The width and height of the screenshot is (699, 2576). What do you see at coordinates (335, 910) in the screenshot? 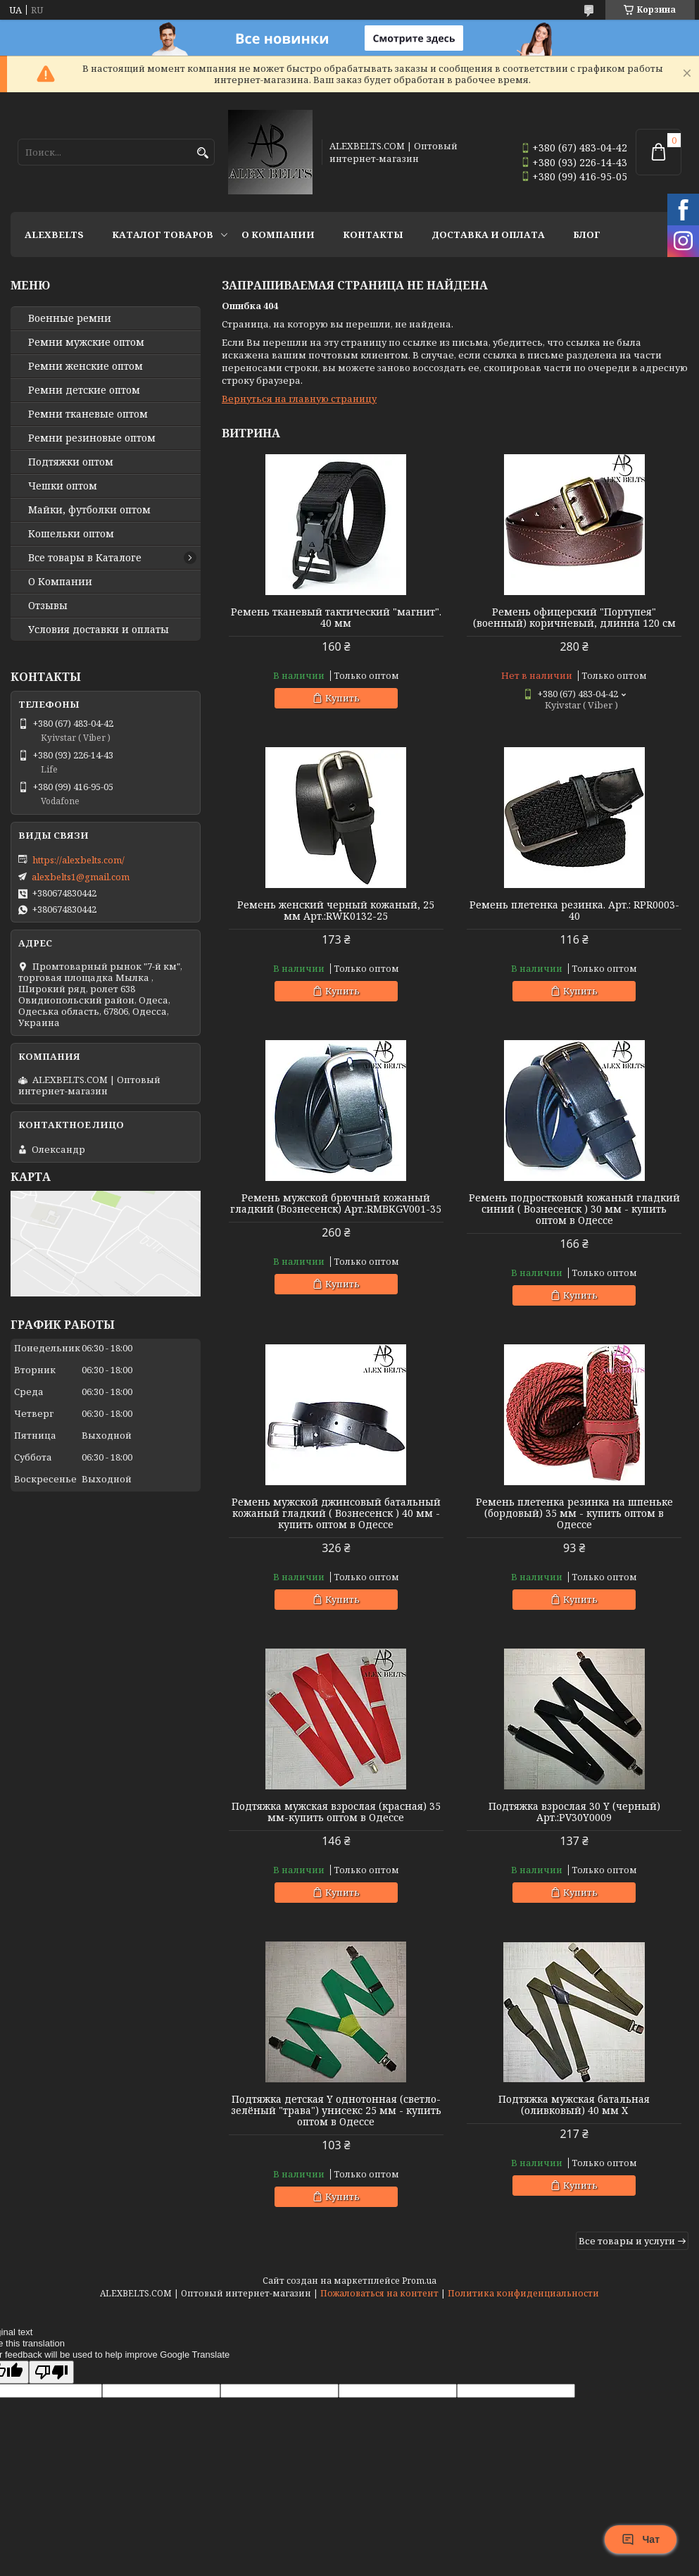
I see `Ремень женский черный кожаный, 25 мм Арт.:RWK0132-25` at bounding box center [335, 910].